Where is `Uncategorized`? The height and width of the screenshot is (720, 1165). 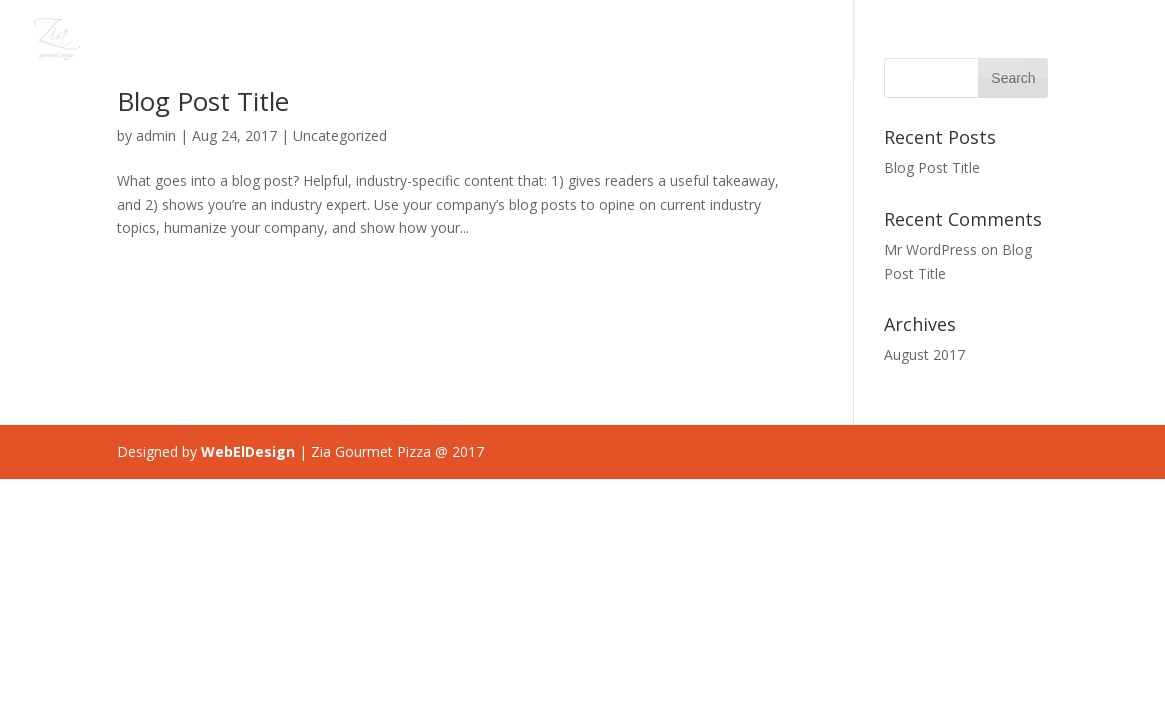 Uncategorized is located at coordinates (340, 135).